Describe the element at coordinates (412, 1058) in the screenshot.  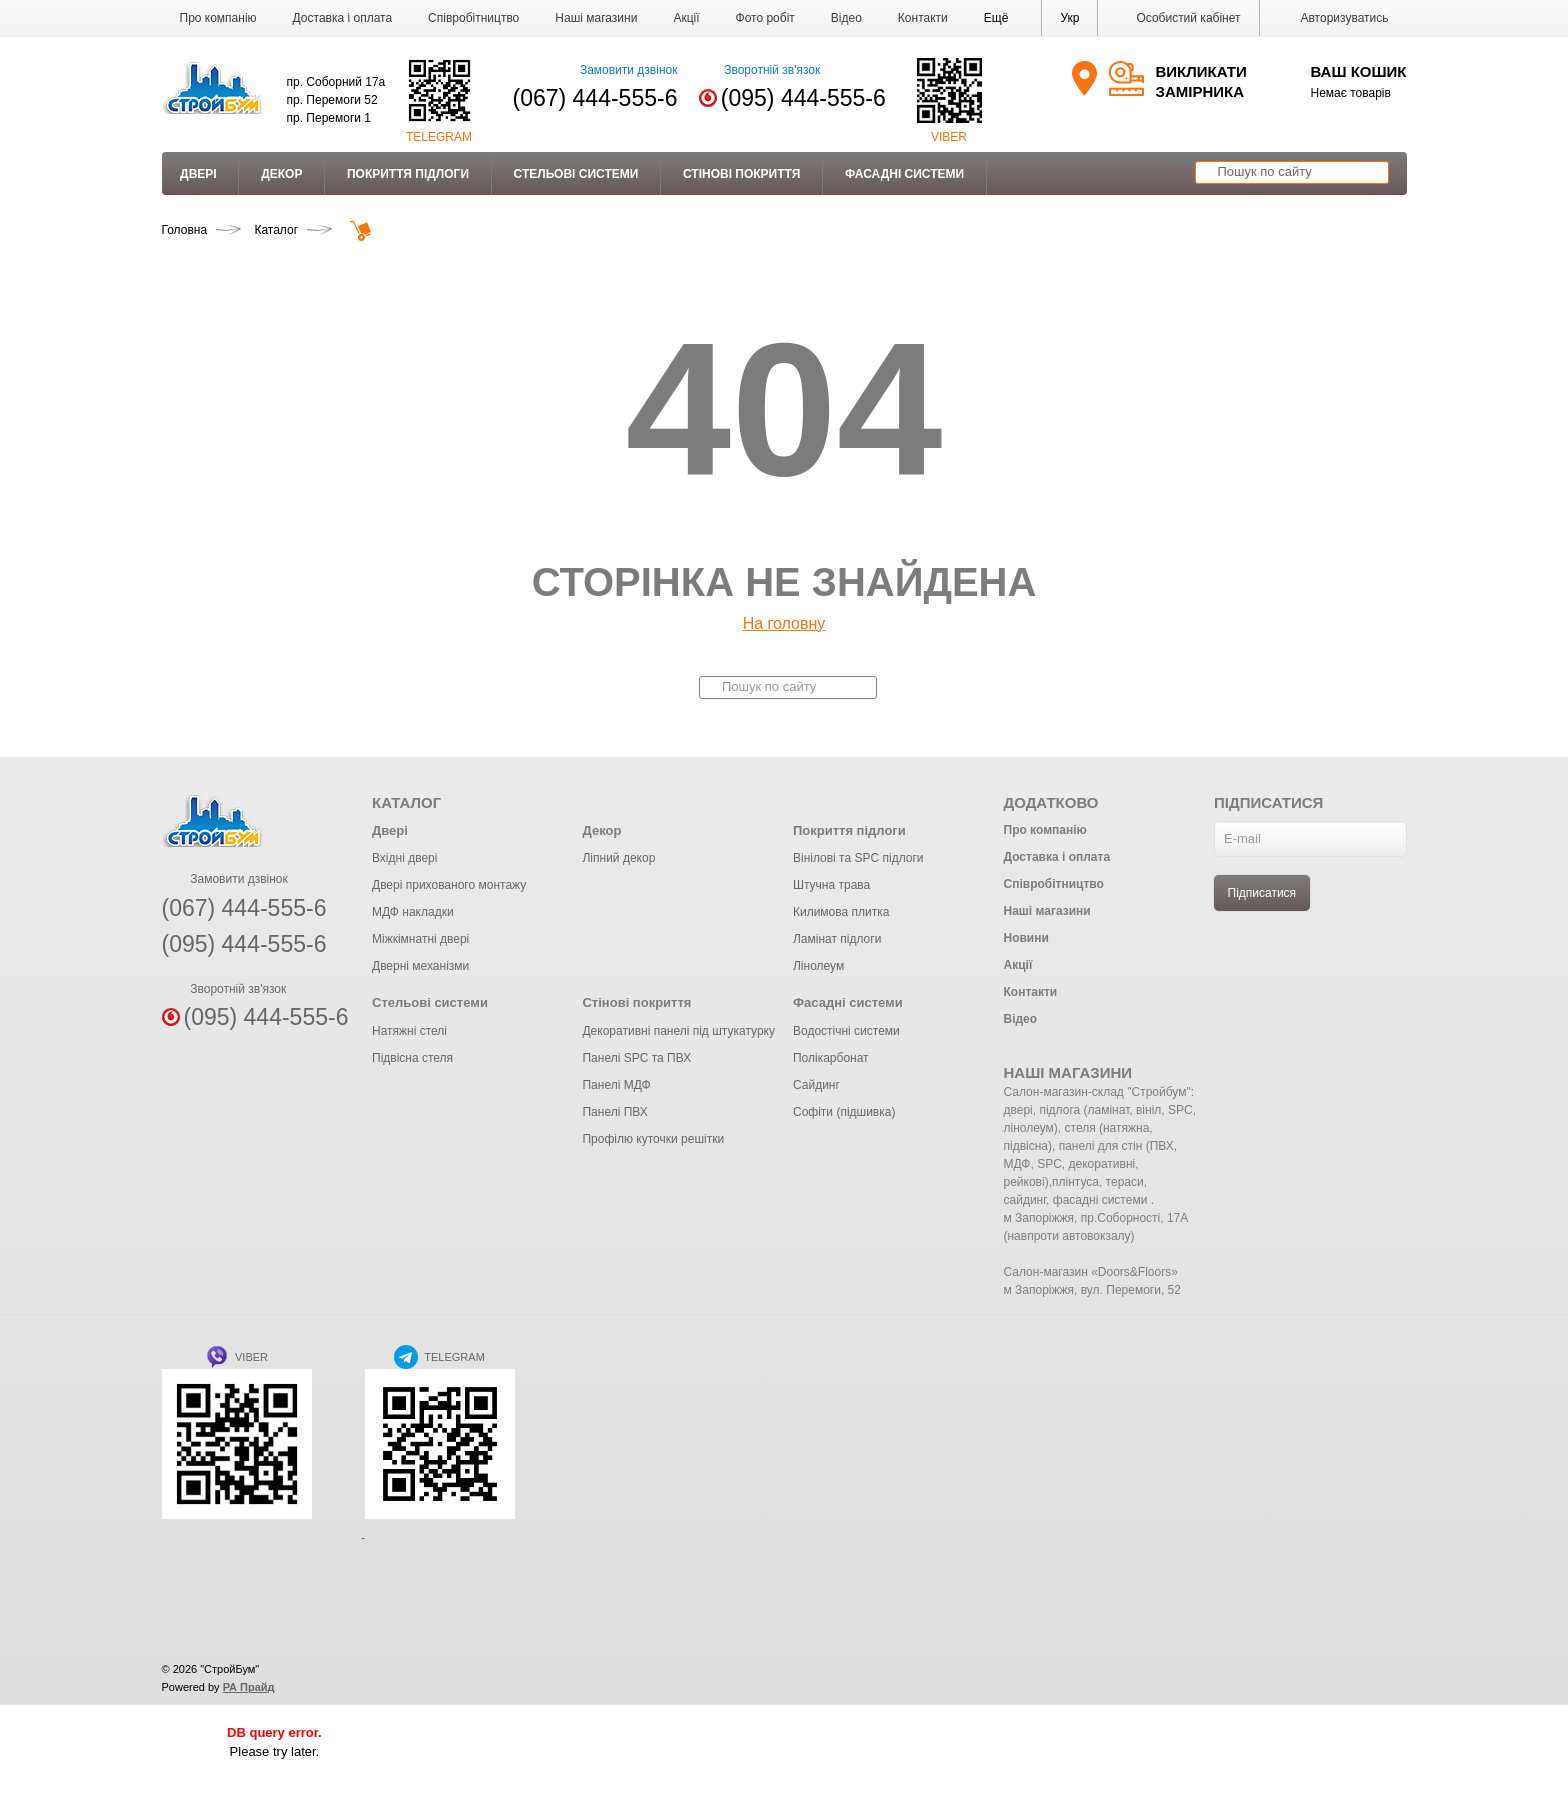
I see `Підвісна стеля` at that location.